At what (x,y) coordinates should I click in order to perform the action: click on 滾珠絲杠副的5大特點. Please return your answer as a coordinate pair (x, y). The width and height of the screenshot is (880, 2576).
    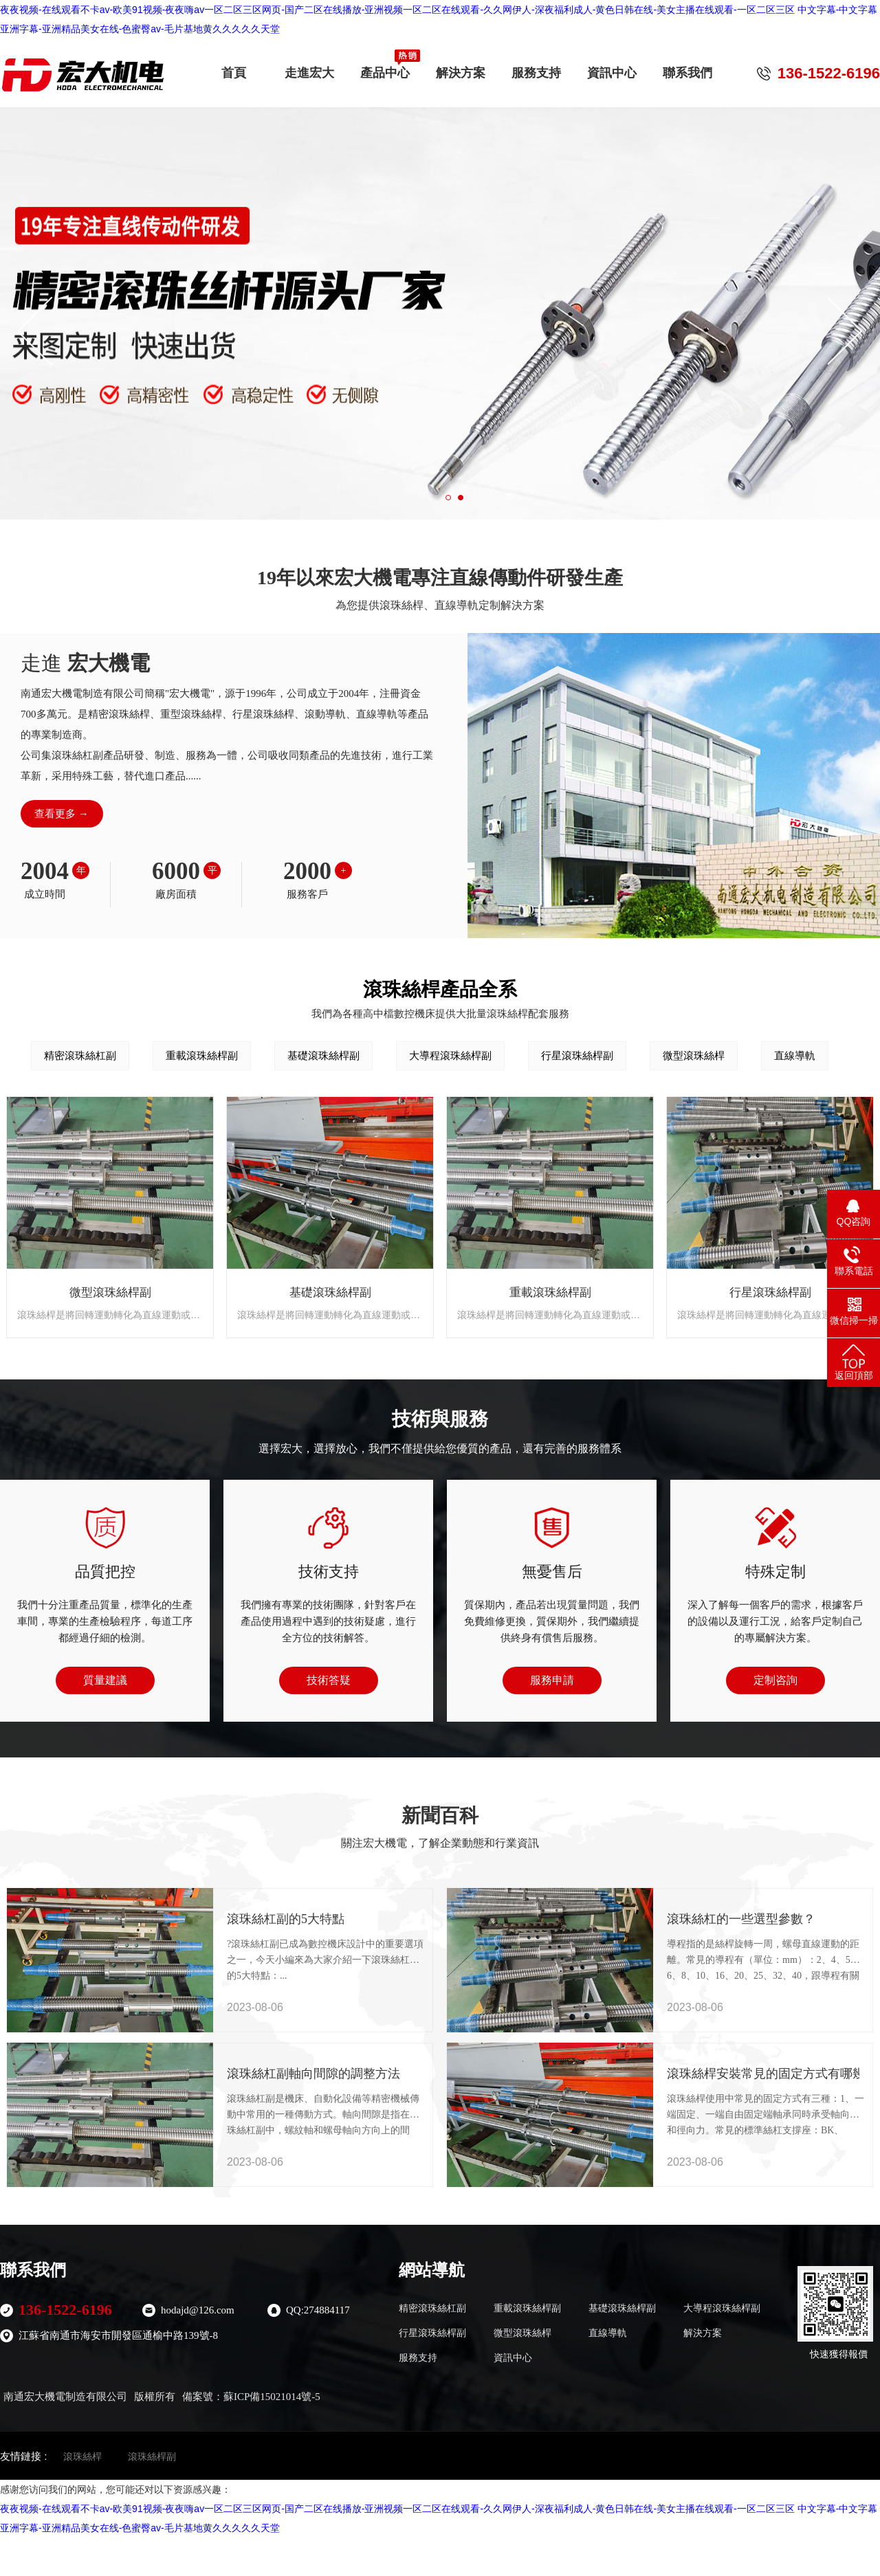
    Looking at the image, I should click on (268, 1919).